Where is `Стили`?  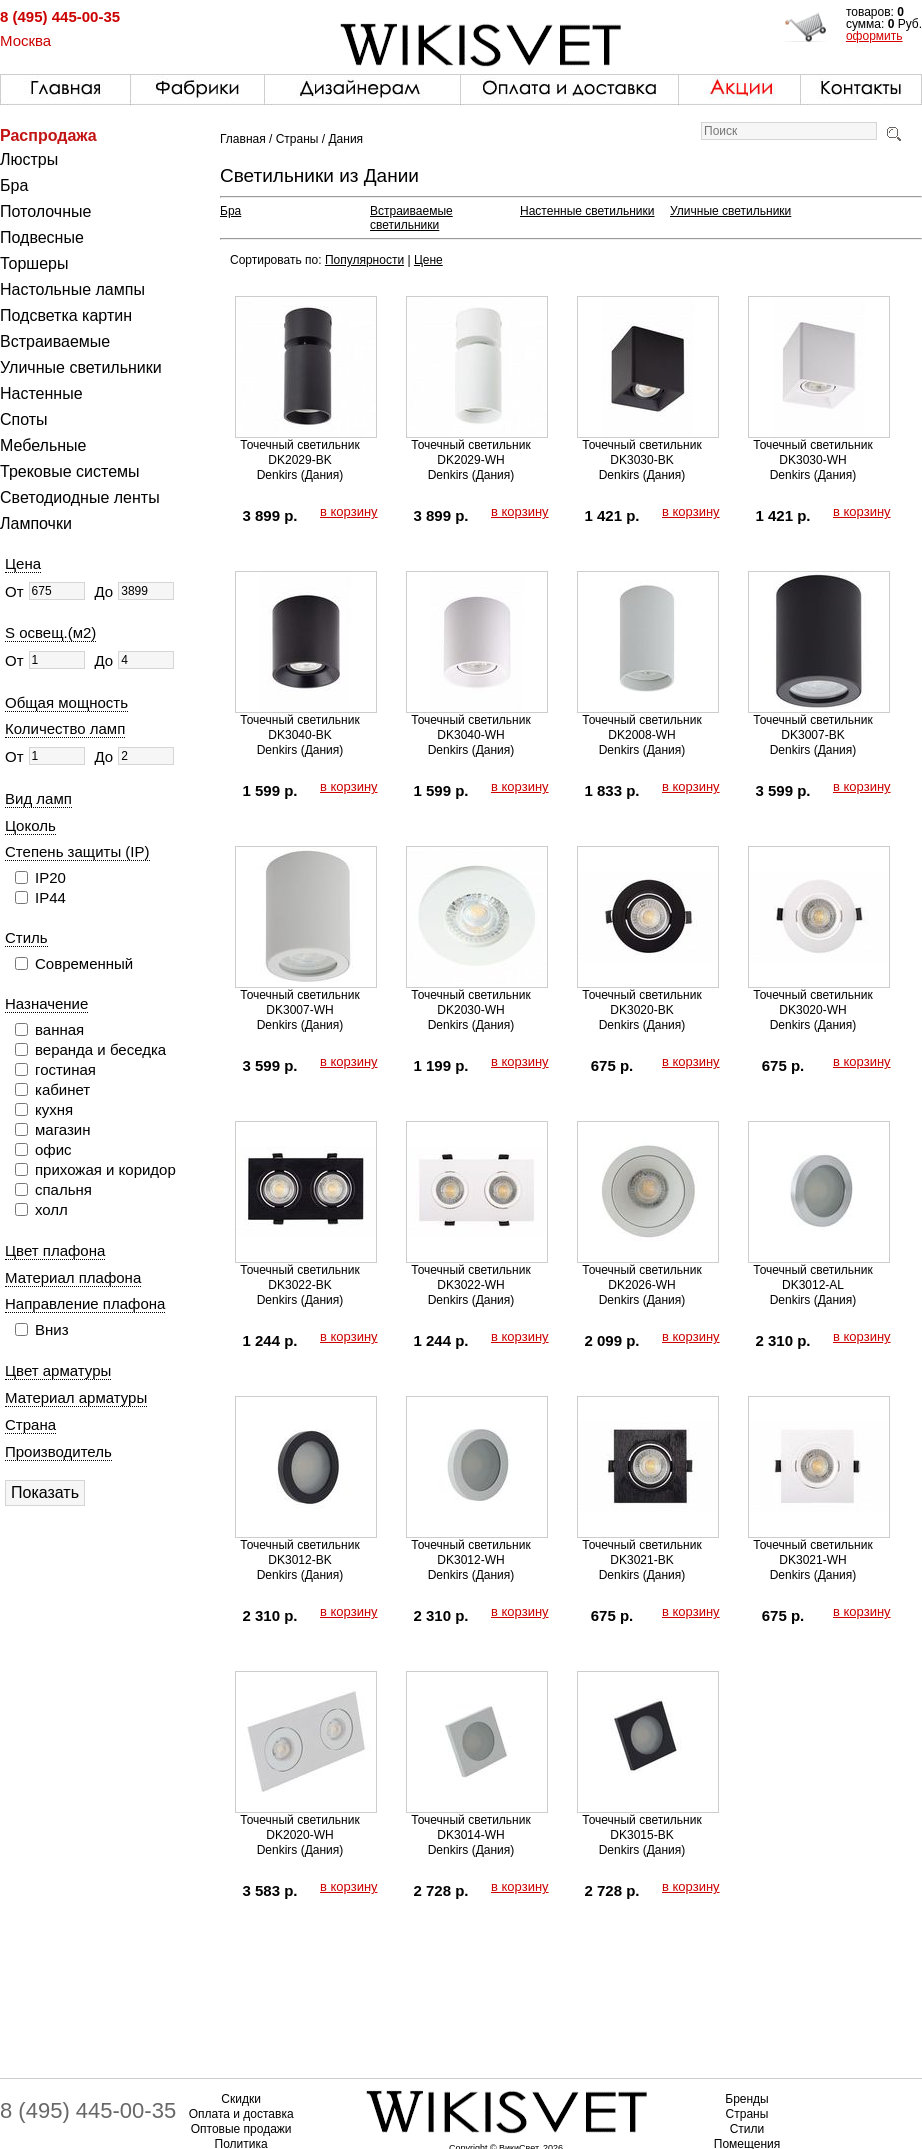 Стили is located at coordinates (747, 2129).